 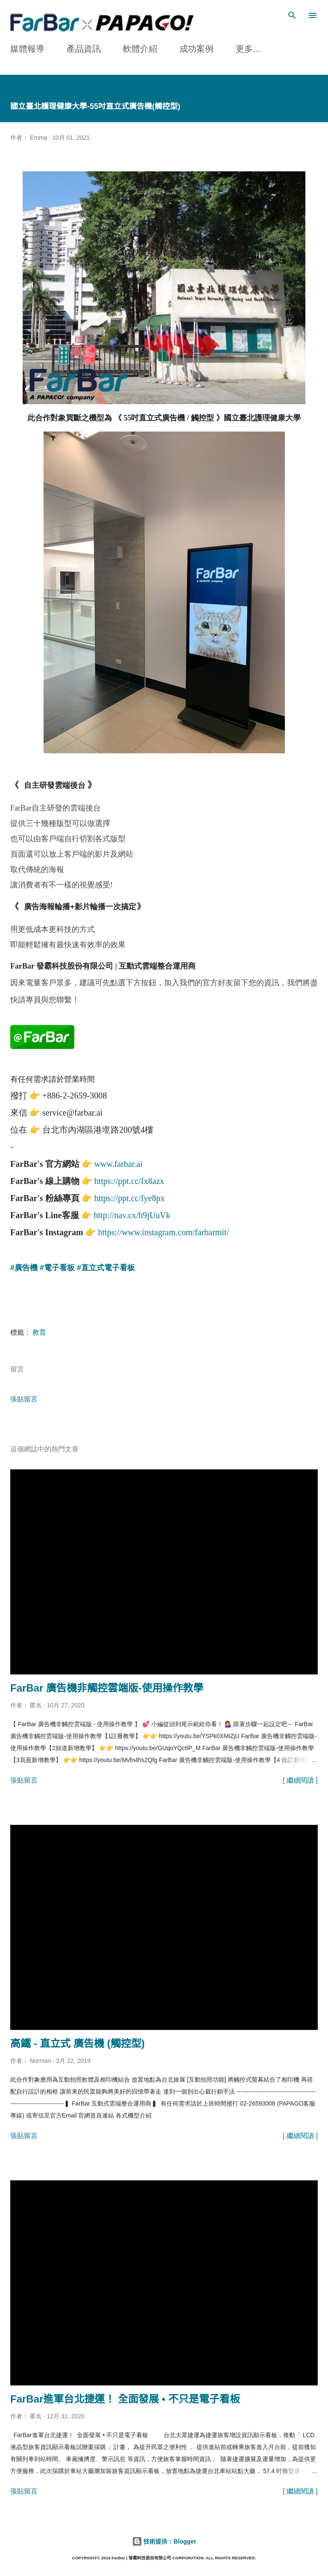 I want to click on 產品資訊, so click(x=84, y=48).